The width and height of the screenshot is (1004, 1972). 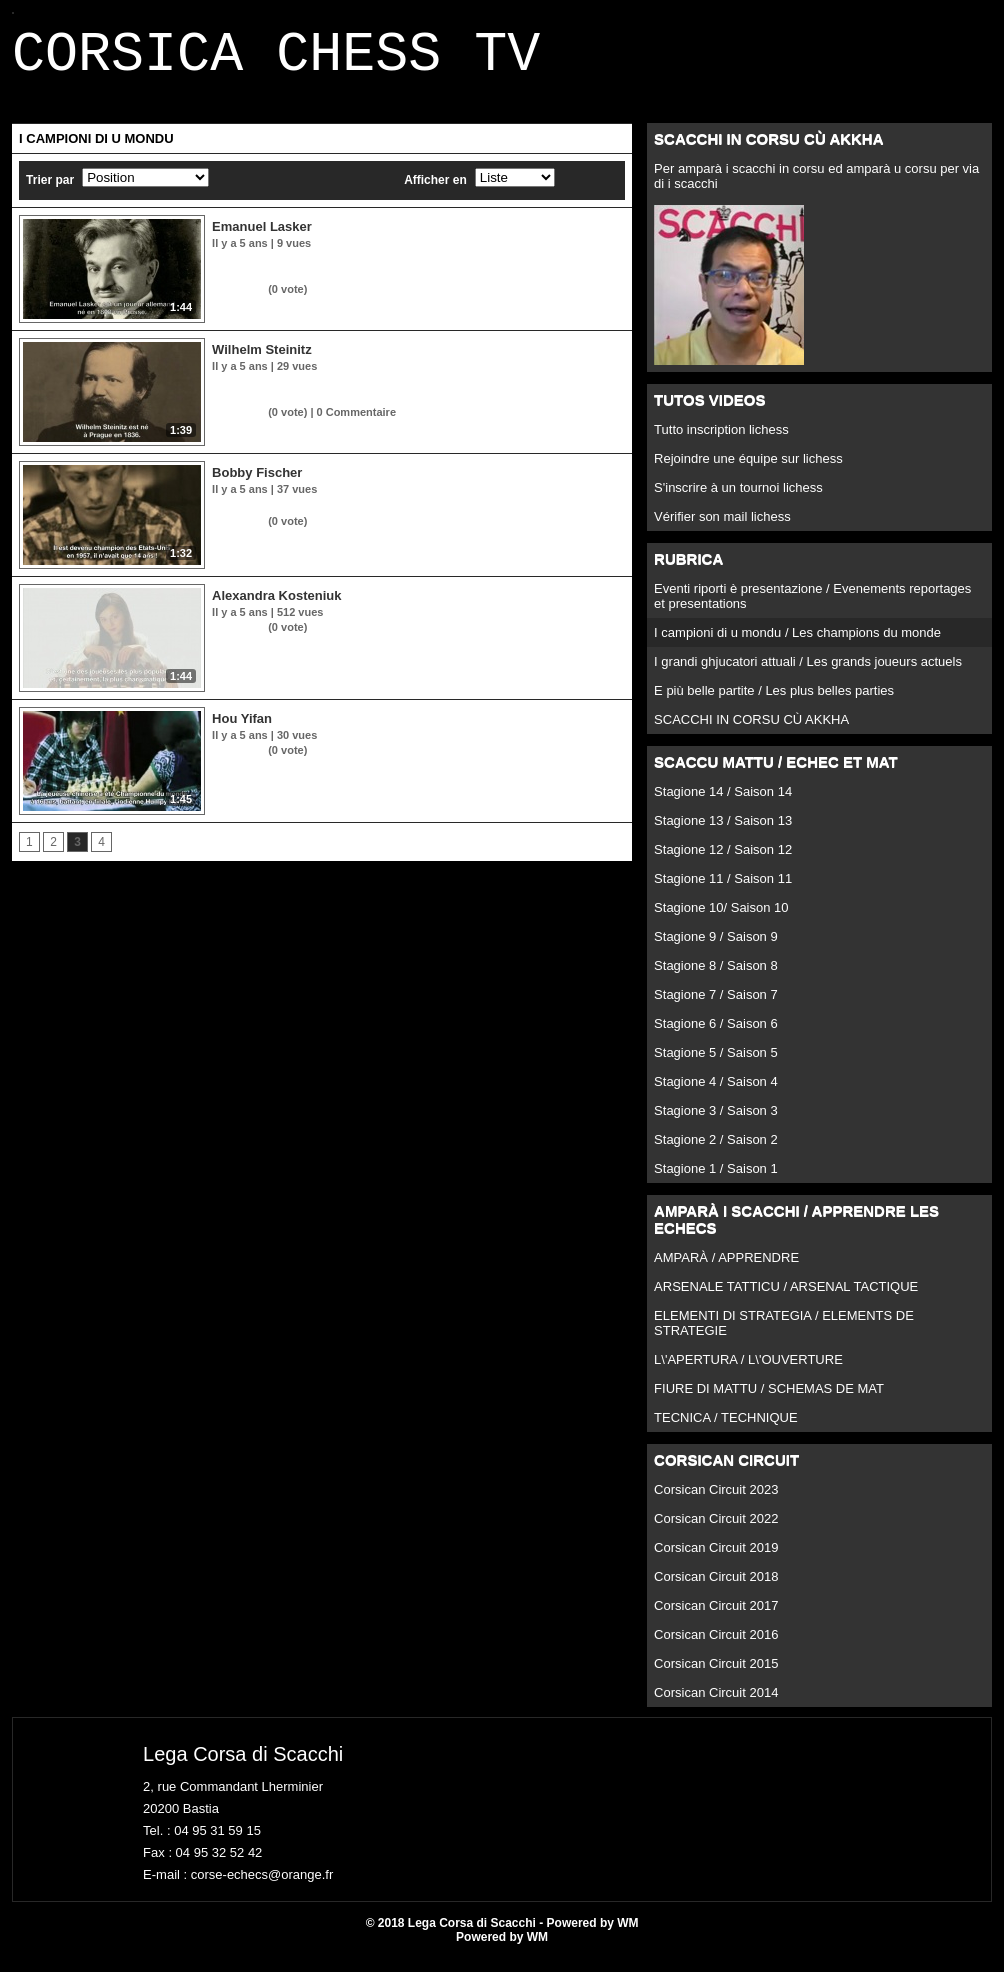 What do you see at coordinates (723, 803) in the screenshot?
I see `Stagione 14 / Saison 14` at bounding box center [723, 803].